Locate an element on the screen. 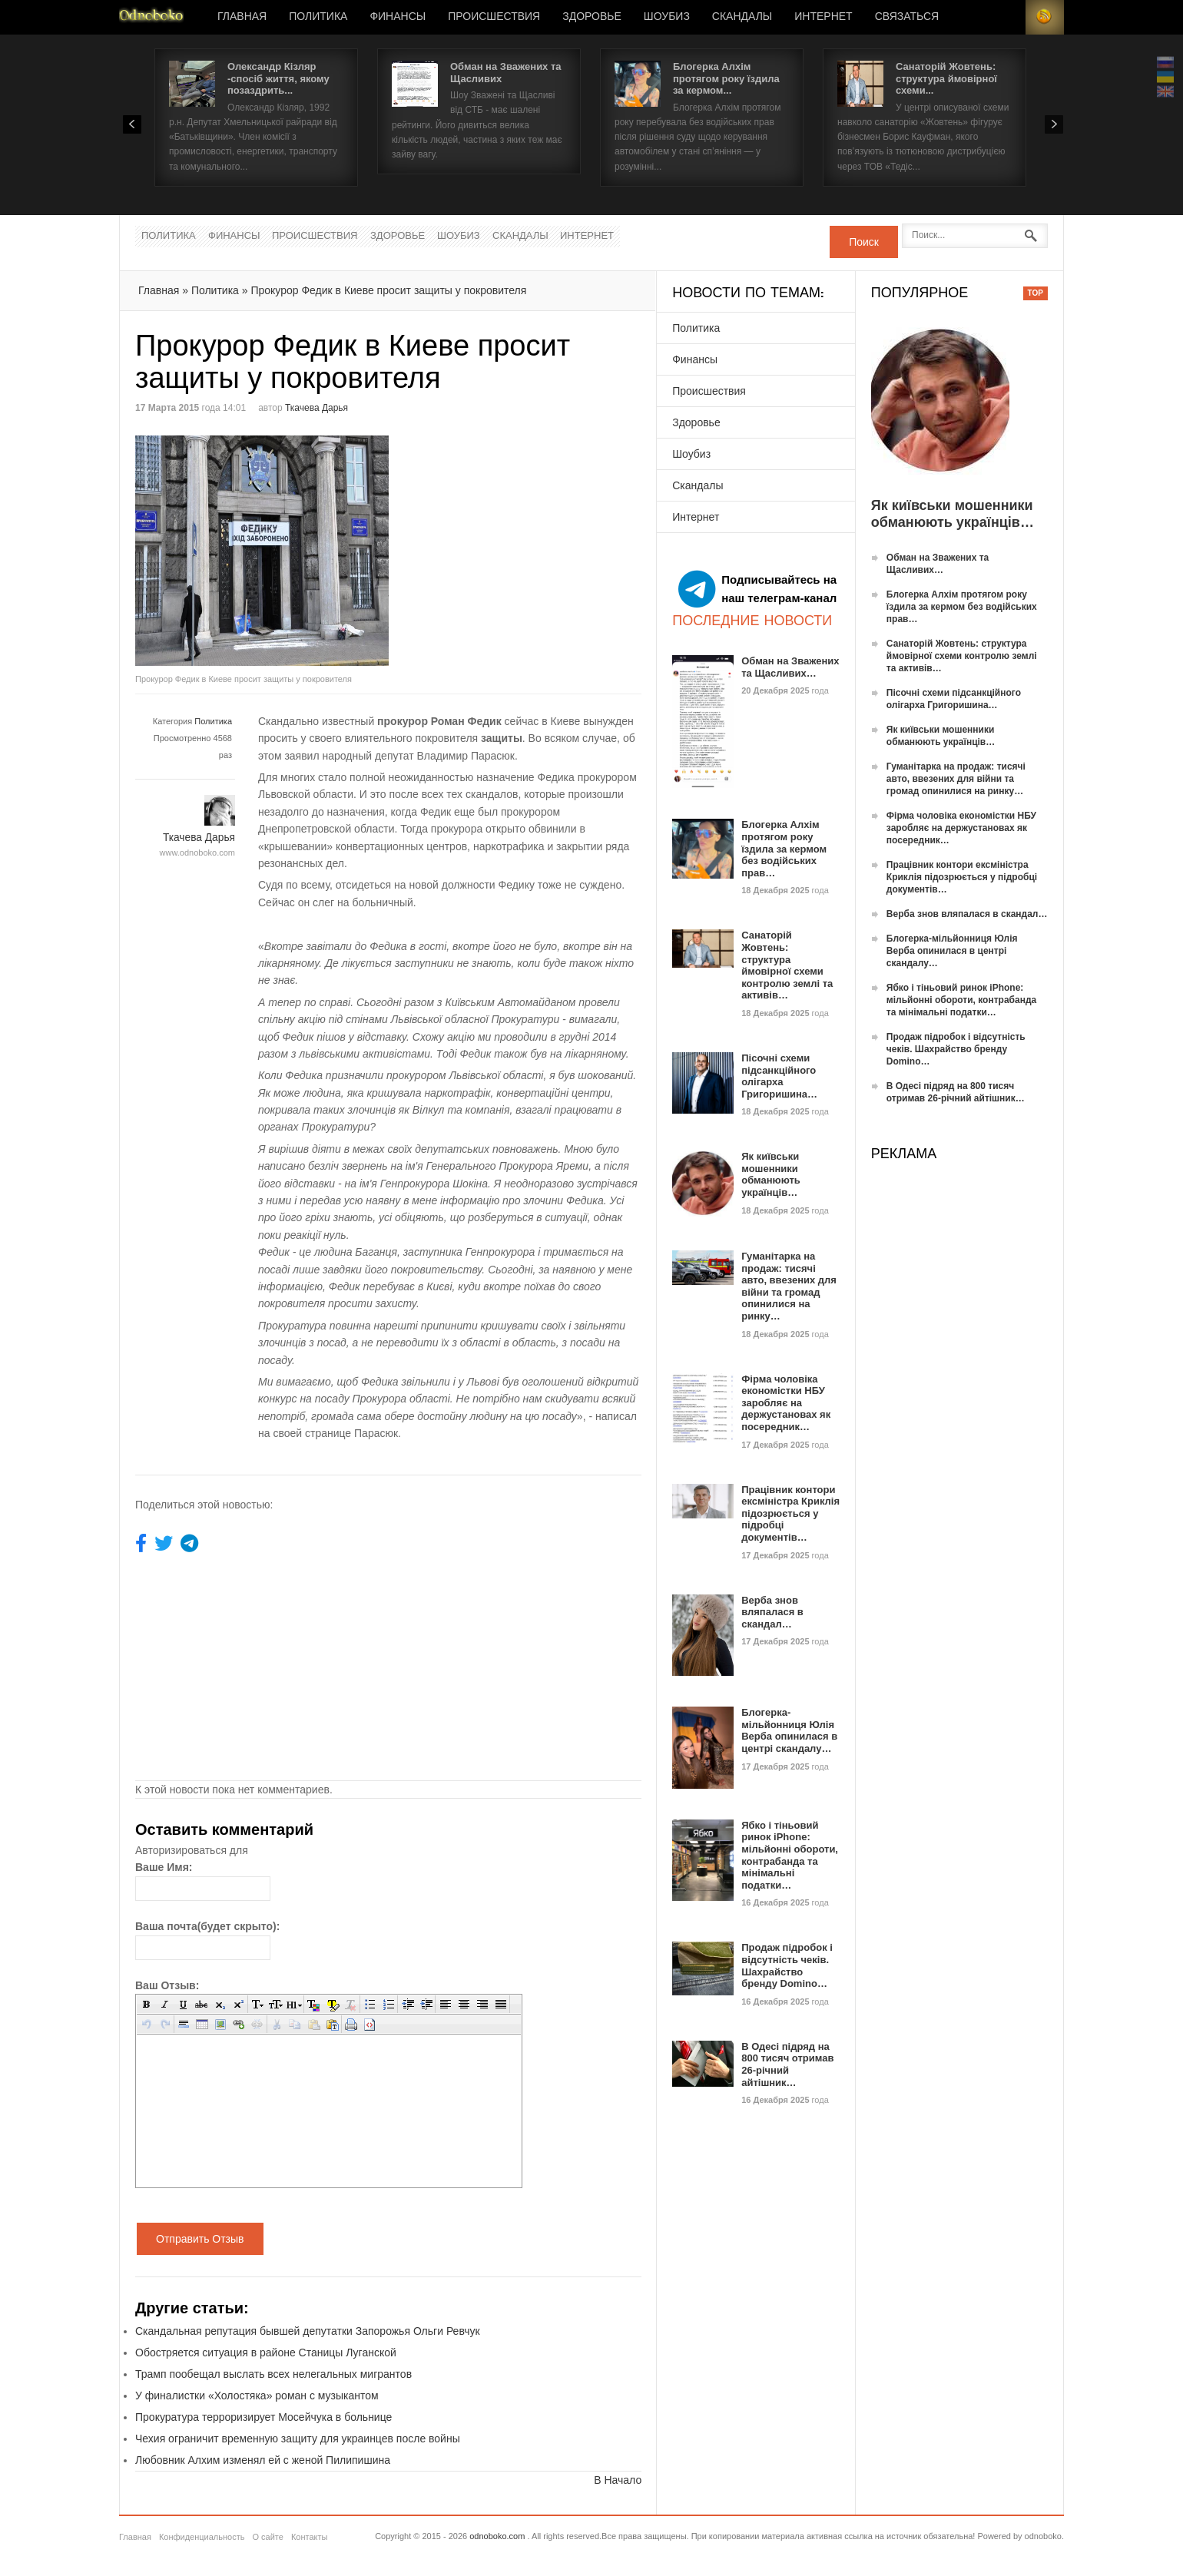 This screenshot has width=1183, height=2576. Политика is located at coordinates (318, 17).